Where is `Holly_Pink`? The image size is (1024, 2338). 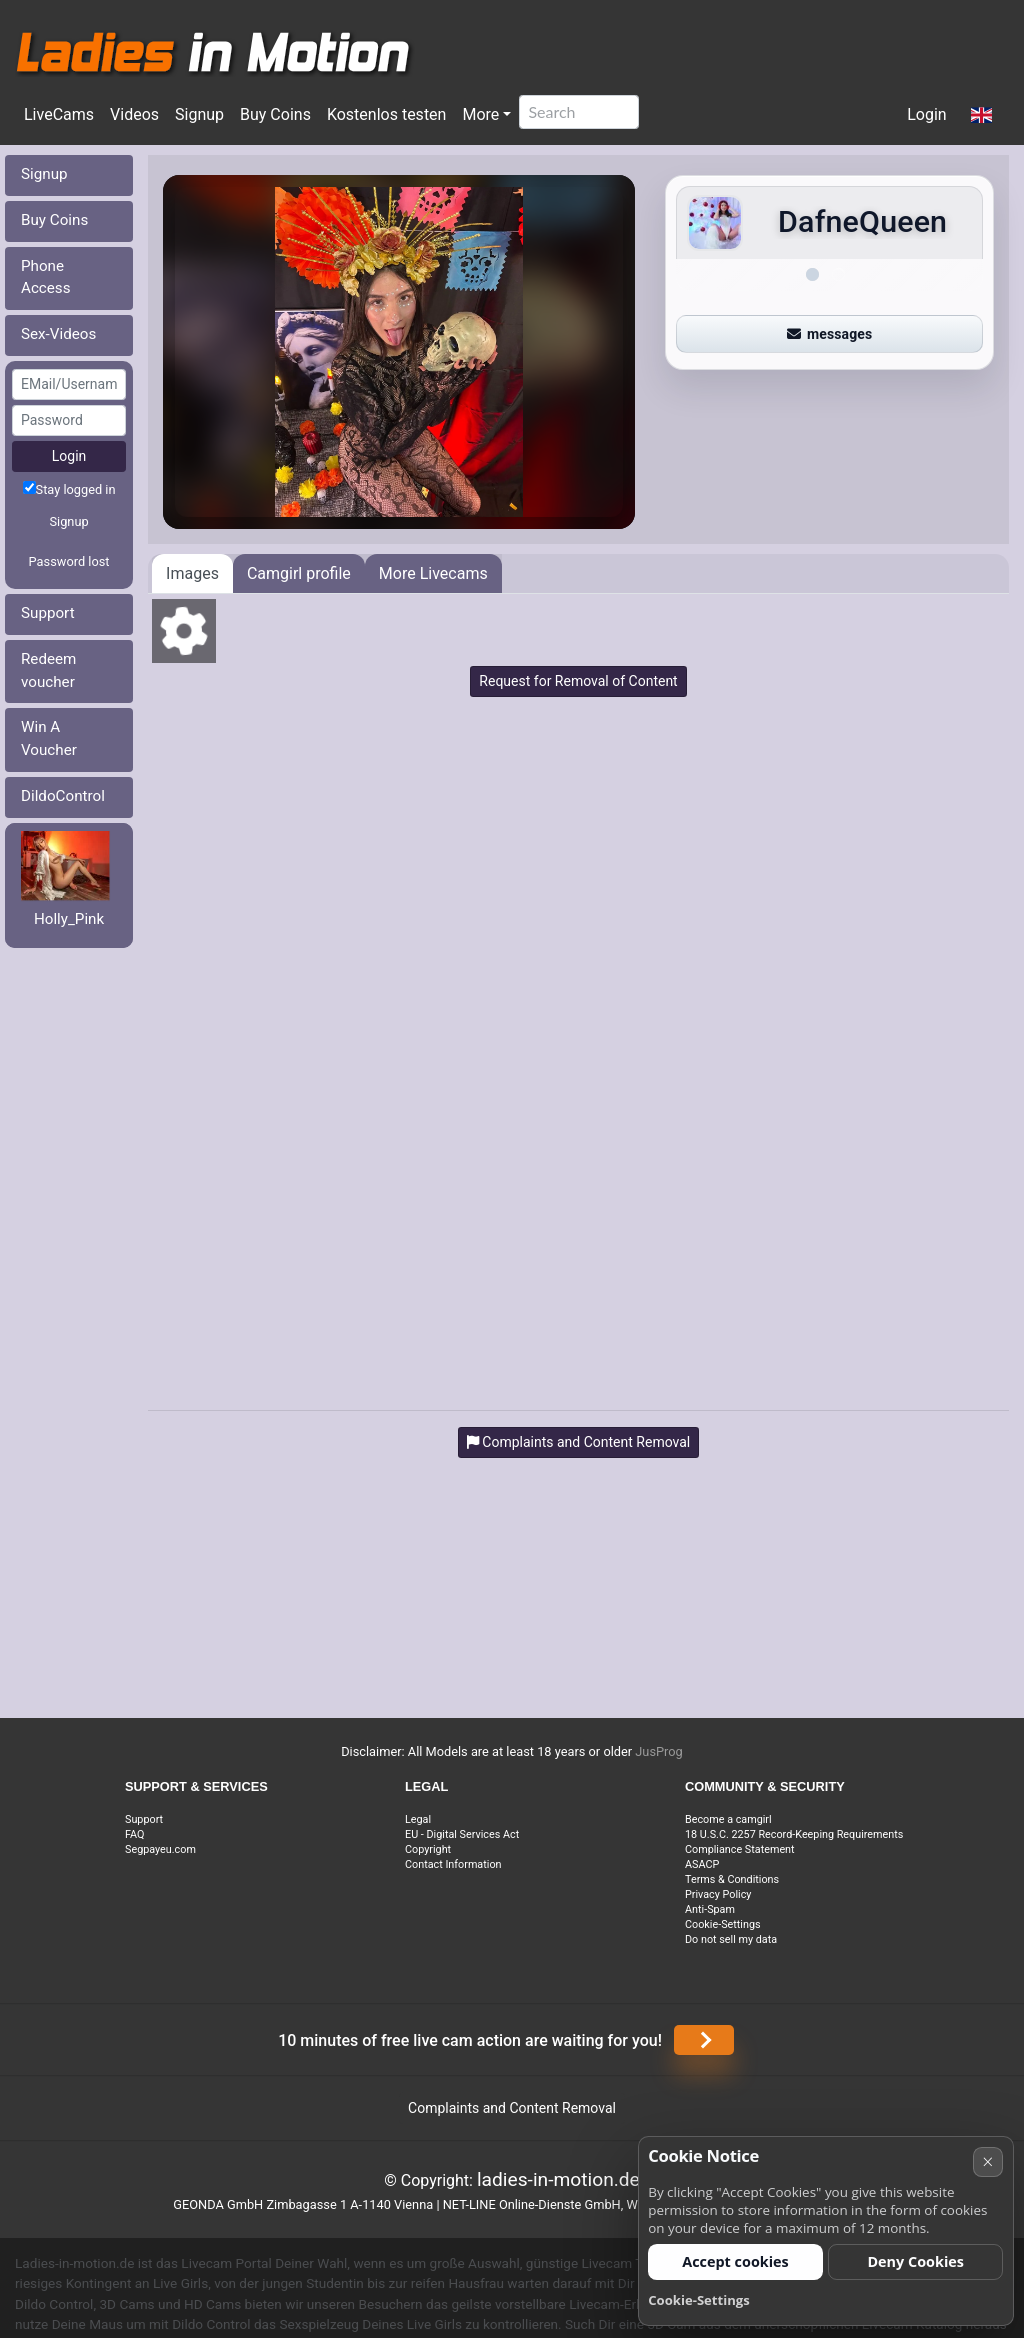
Holly_Pink is located at coordinates (69, 919).